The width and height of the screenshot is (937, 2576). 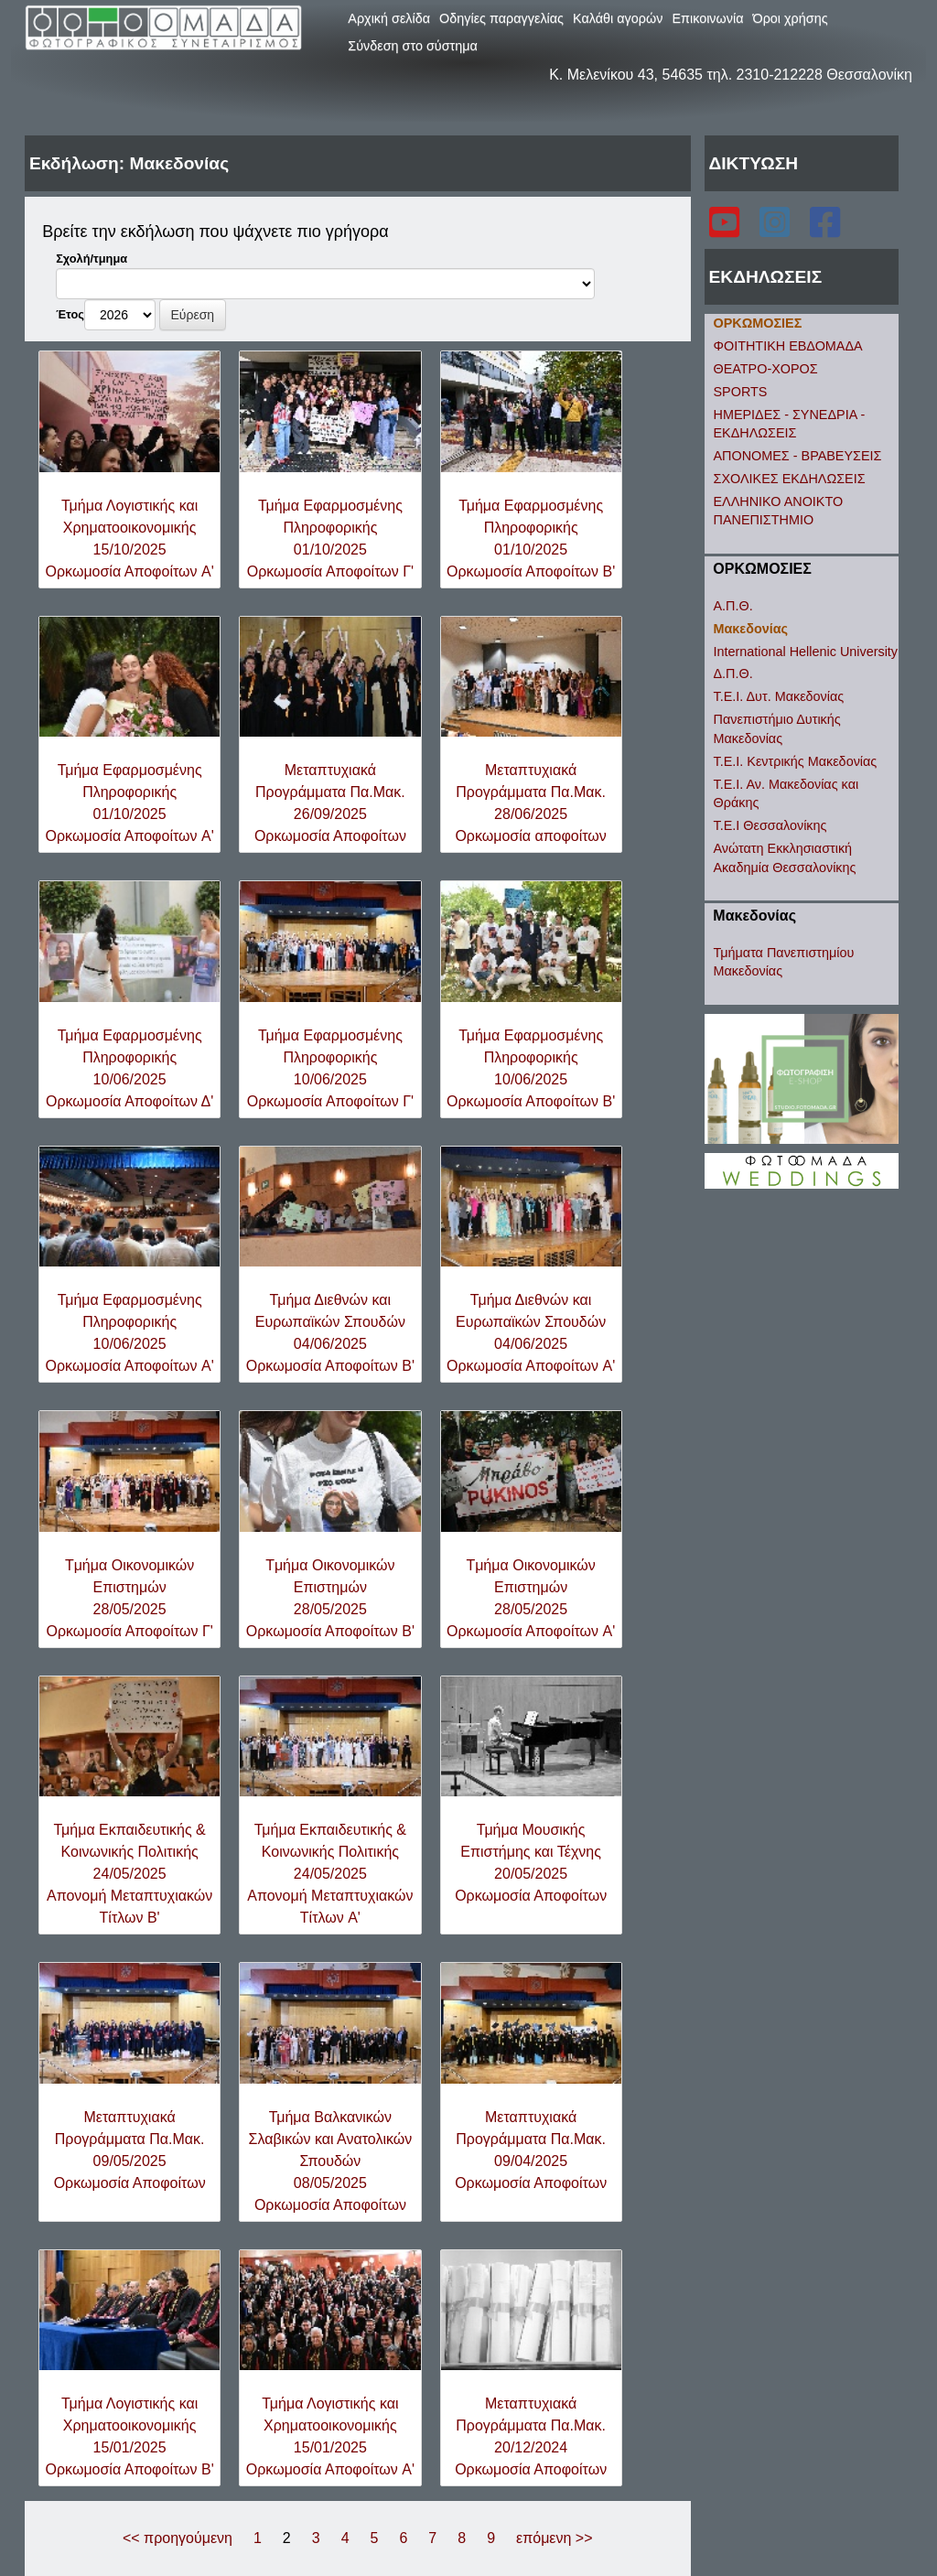 What do you see at coordinates (707, 18) in the screenshot?
I see `Επικοινωνία` at bounding box center [707, 18].